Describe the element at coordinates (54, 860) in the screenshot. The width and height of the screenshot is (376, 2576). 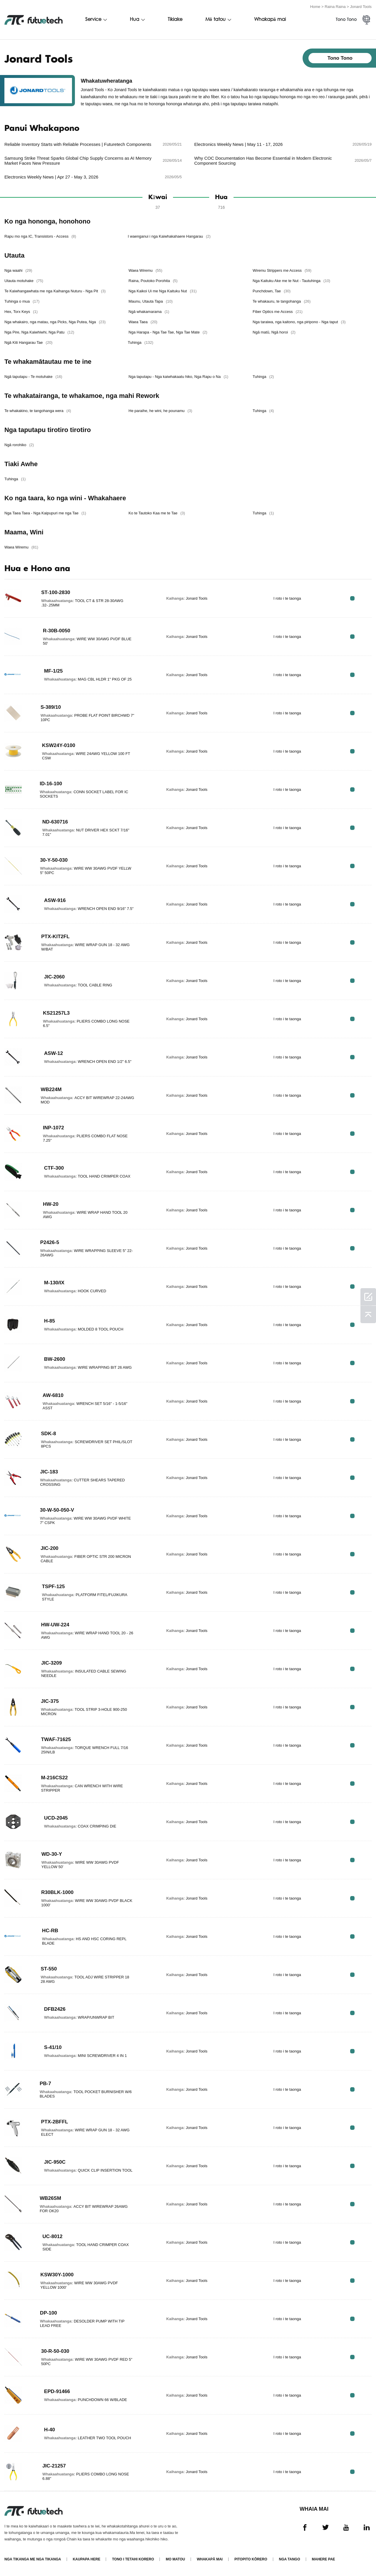
I see `30-Y-50-030` at that location.